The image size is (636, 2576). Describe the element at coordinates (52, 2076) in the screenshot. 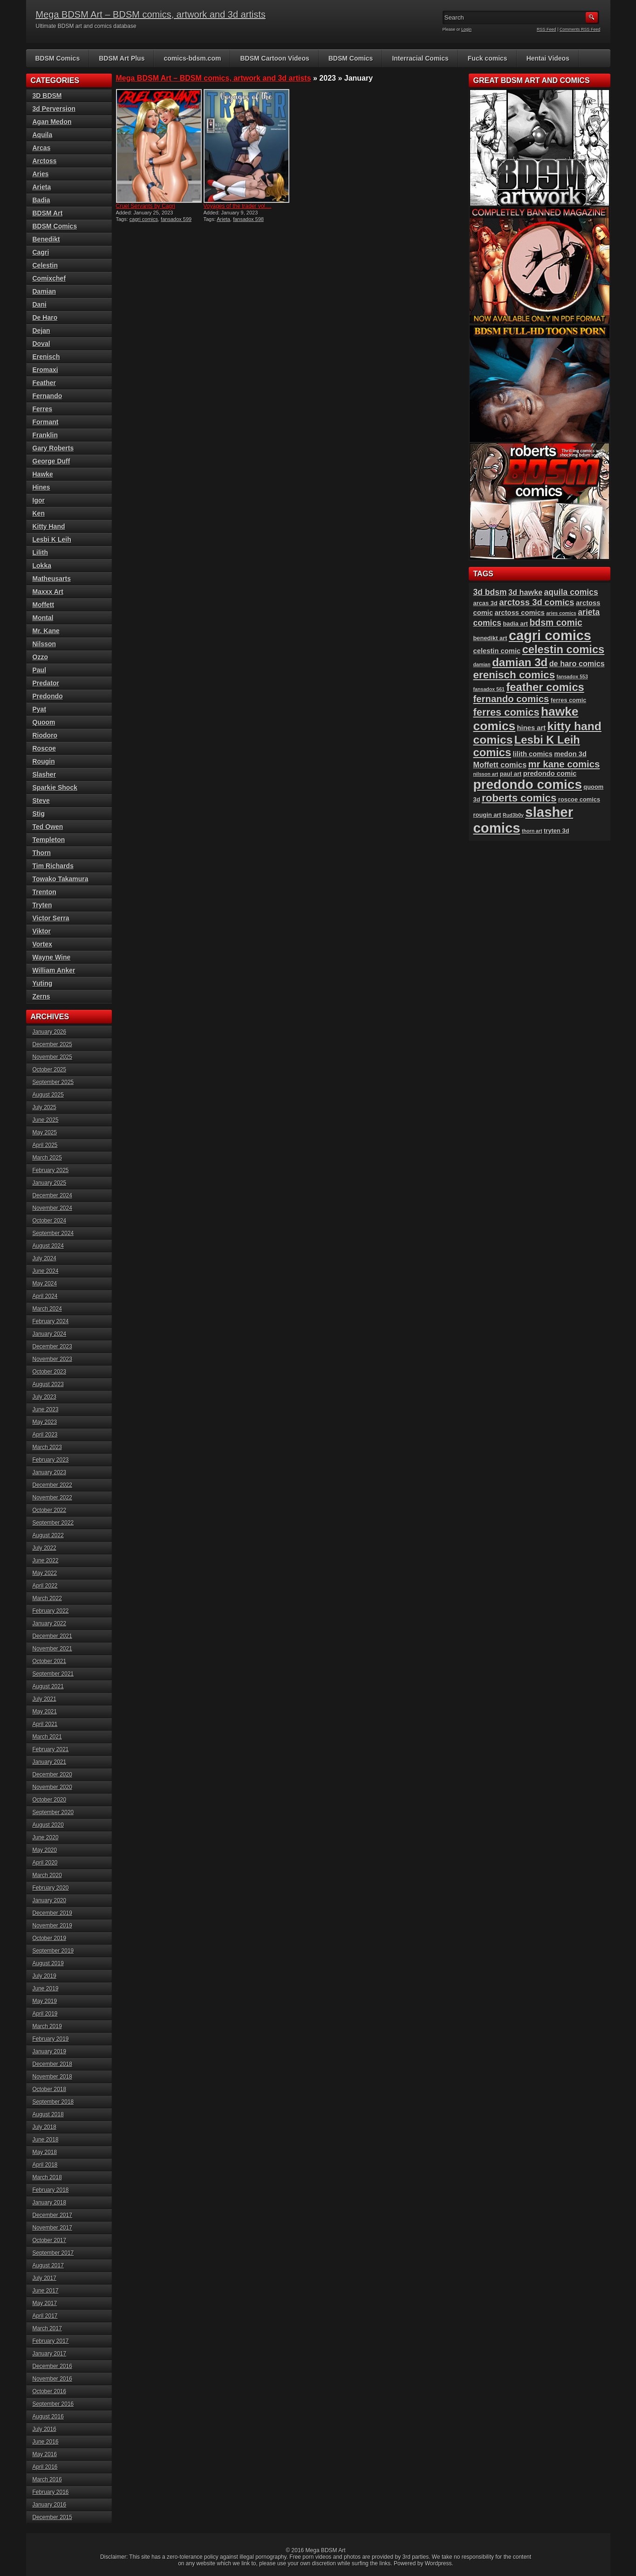

I see `November 2018` at that location.